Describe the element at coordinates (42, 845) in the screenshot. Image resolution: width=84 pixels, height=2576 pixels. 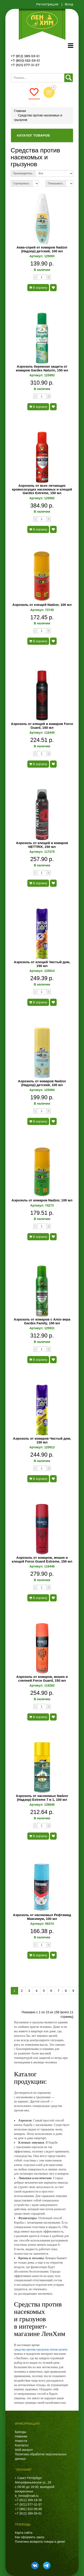
I see `Аэрозоль от клещей и комаров NETTRIX, 150 мл` at that location.